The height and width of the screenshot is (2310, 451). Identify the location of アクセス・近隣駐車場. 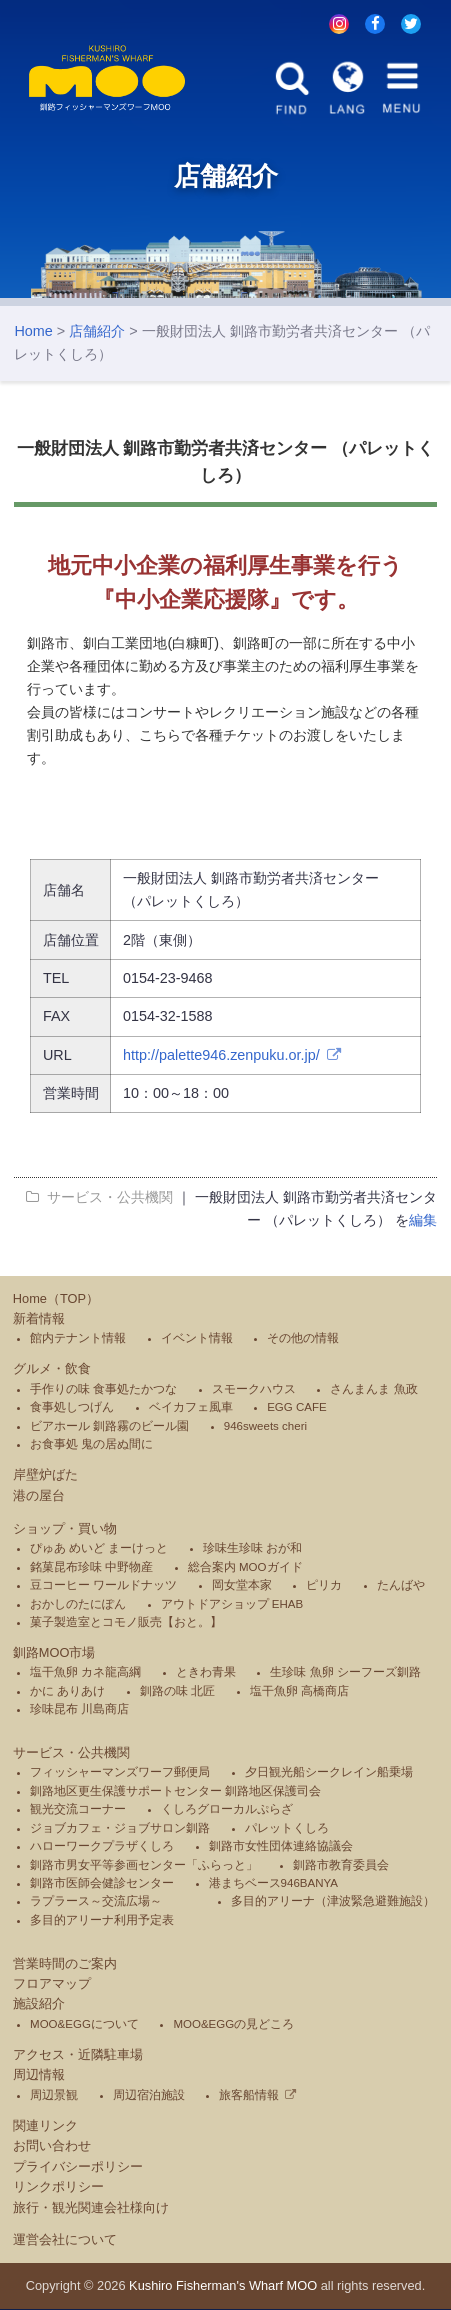
(78, 2055).